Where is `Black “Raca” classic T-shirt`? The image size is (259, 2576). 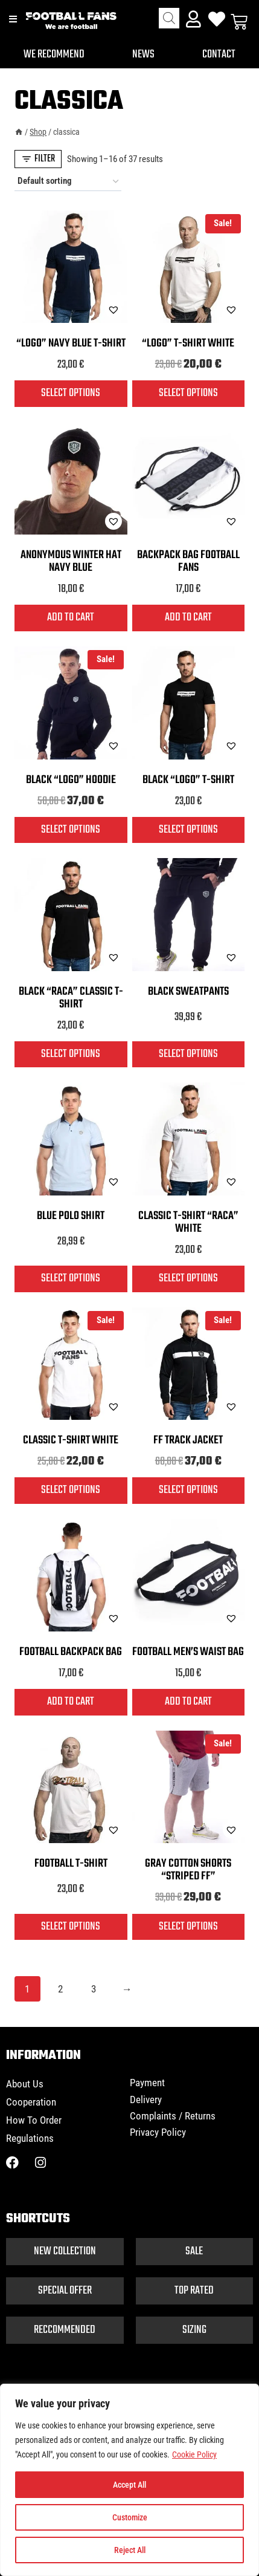
Black “Raca” classic T-shirt is located at coordinates (71, 998).